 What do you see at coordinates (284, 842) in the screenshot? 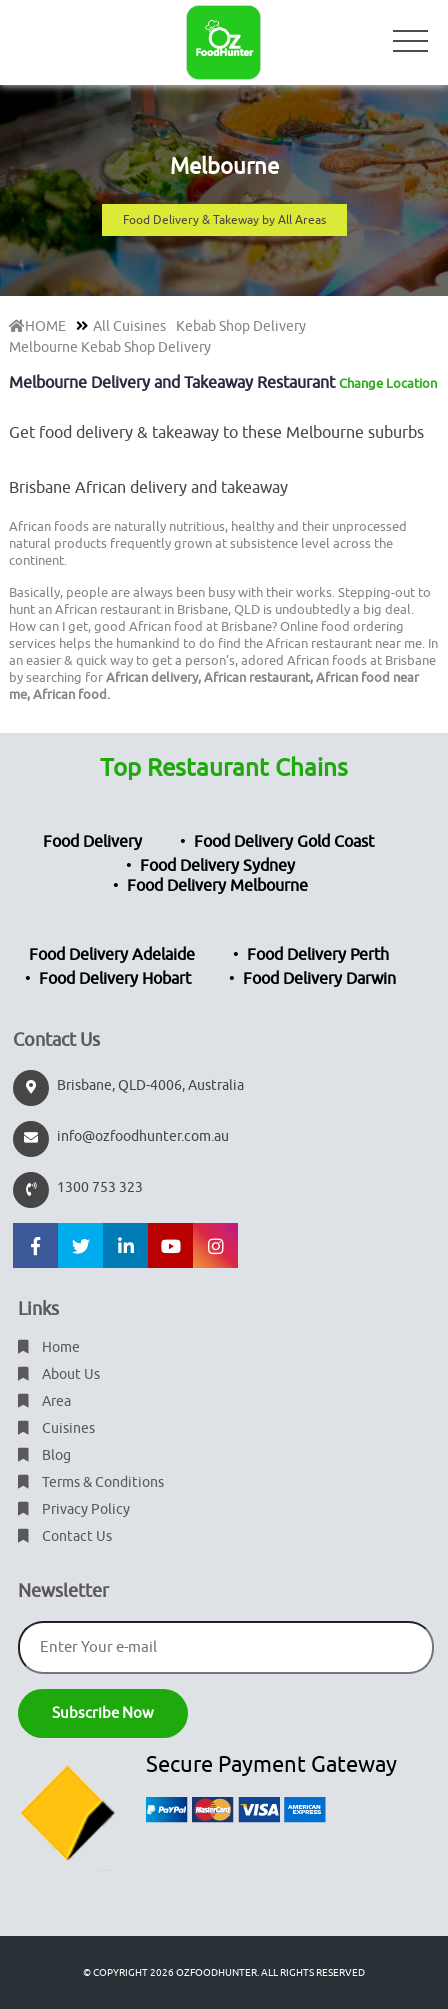
I see `Food Delivery Gold Coast` at bounding box center [284, 842].